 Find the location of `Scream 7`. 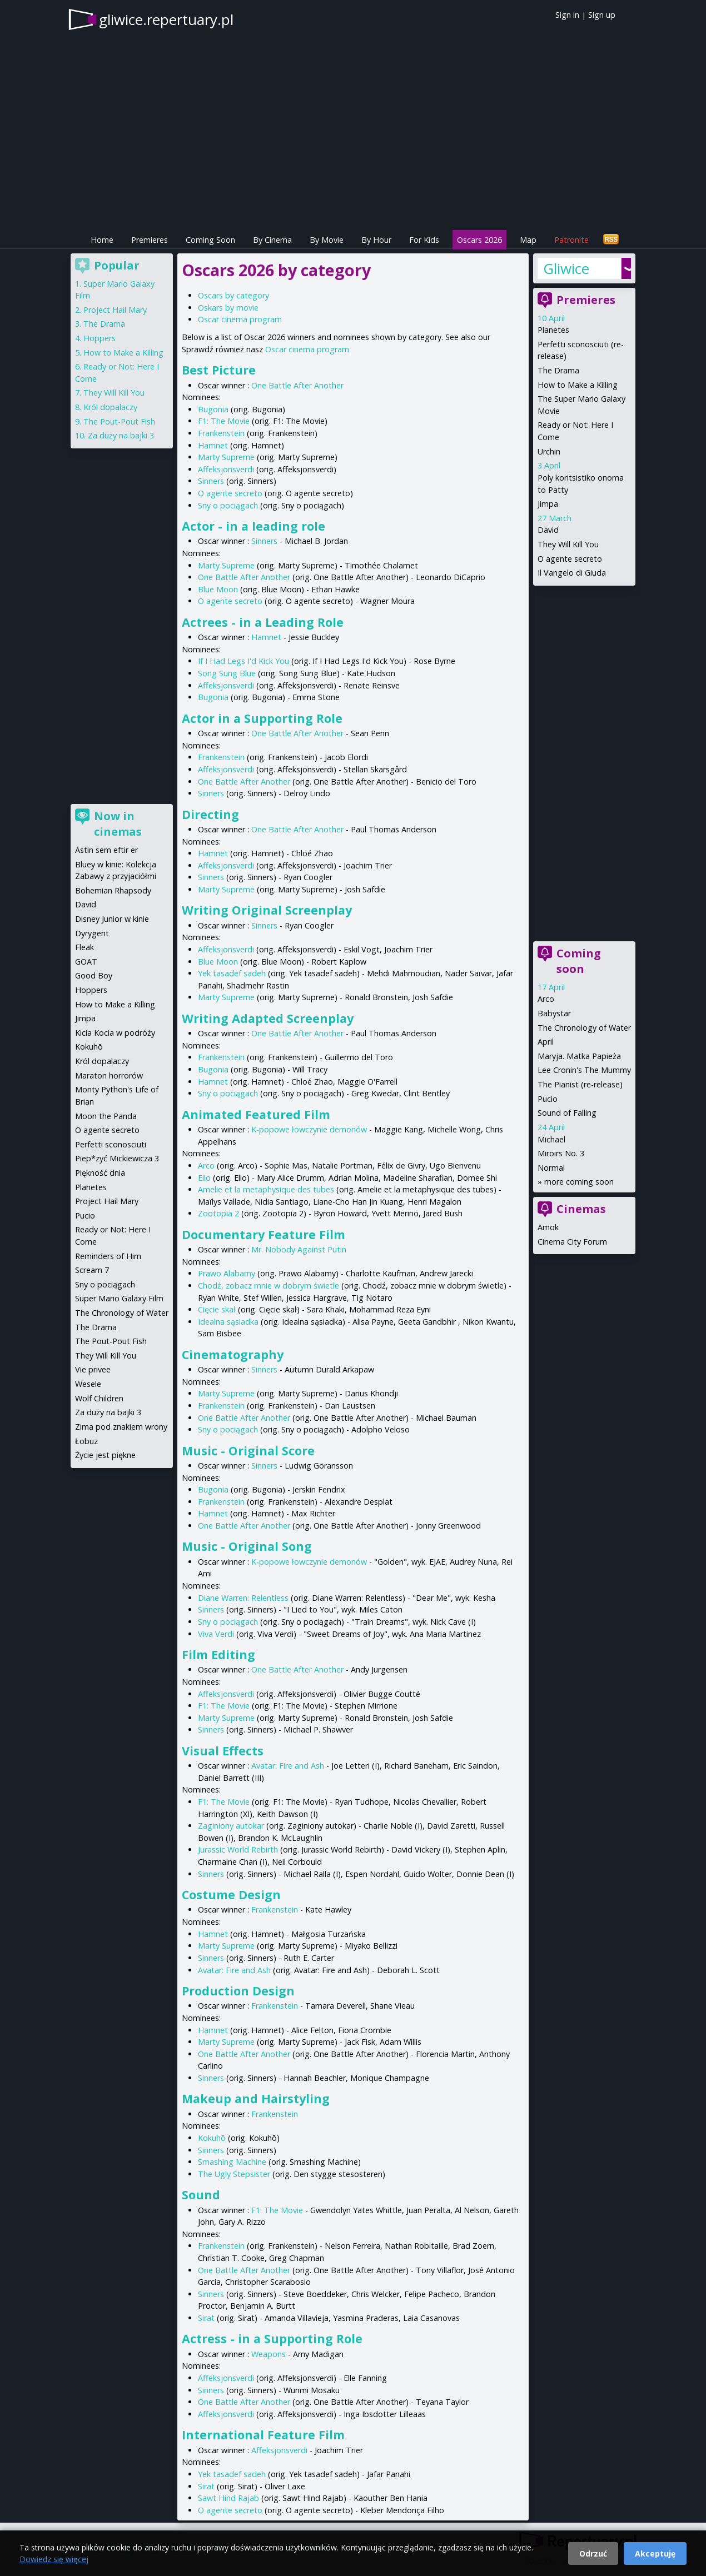

Scream 7 is located at coordinates (92, 1270).